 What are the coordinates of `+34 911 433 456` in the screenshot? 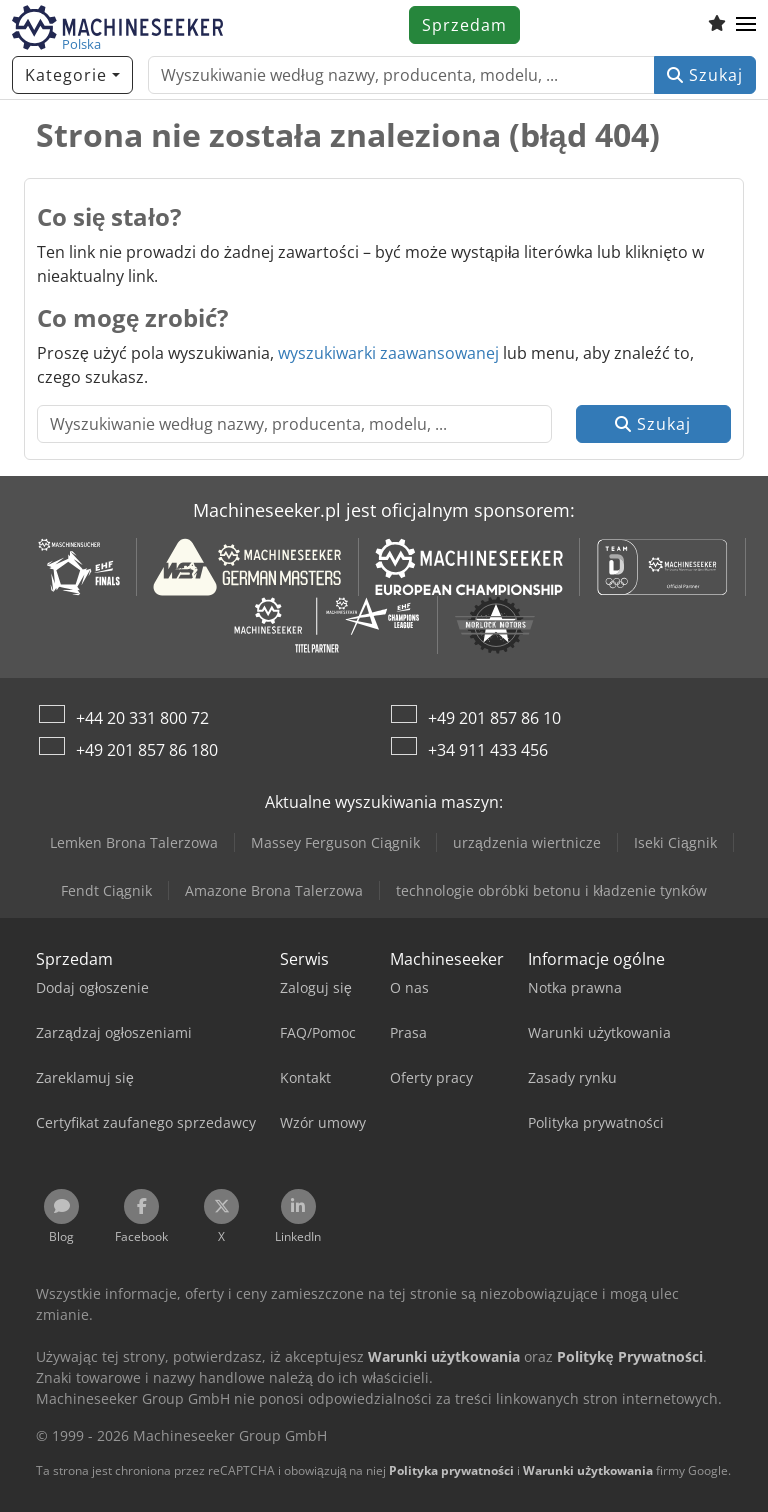 It's located at (488, 750).